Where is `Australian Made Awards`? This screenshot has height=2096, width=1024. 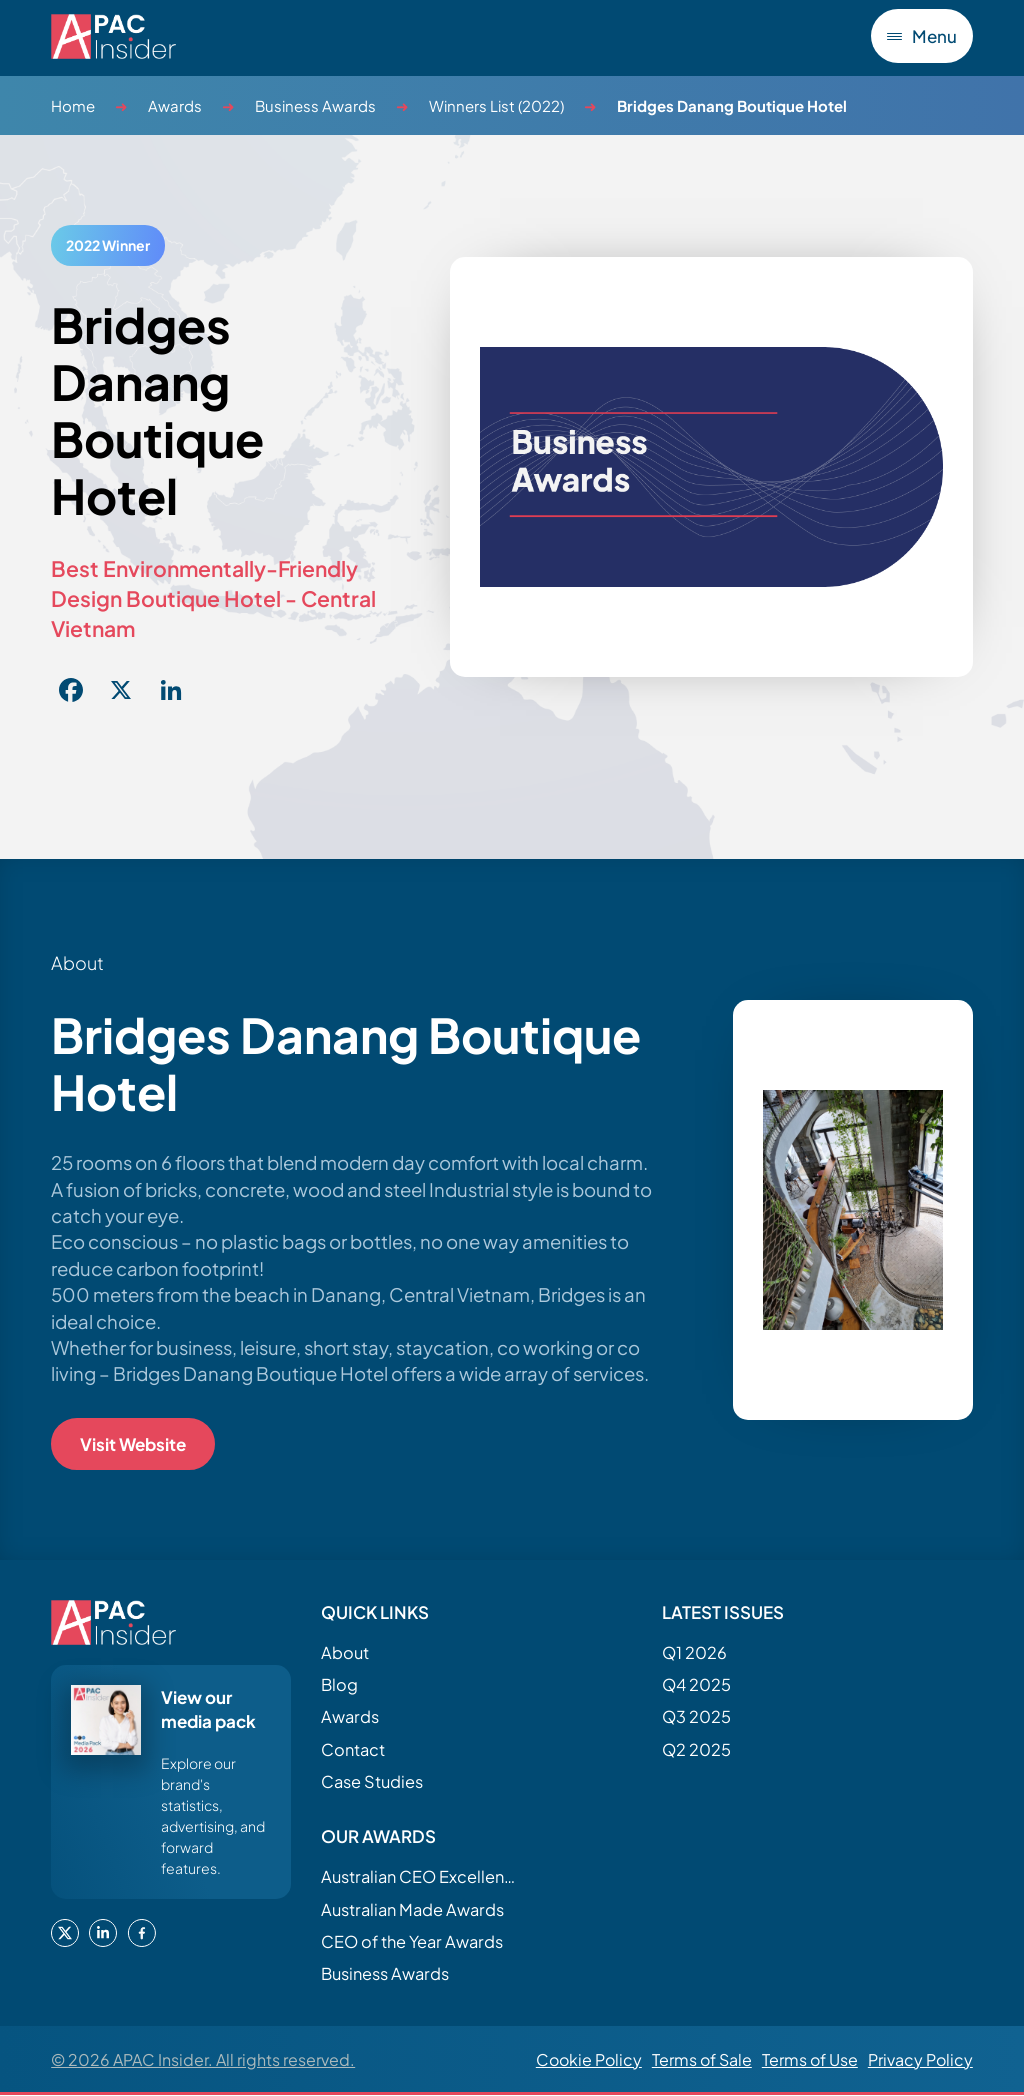
Australian Made Awards is located at coordinates (412, 1909).